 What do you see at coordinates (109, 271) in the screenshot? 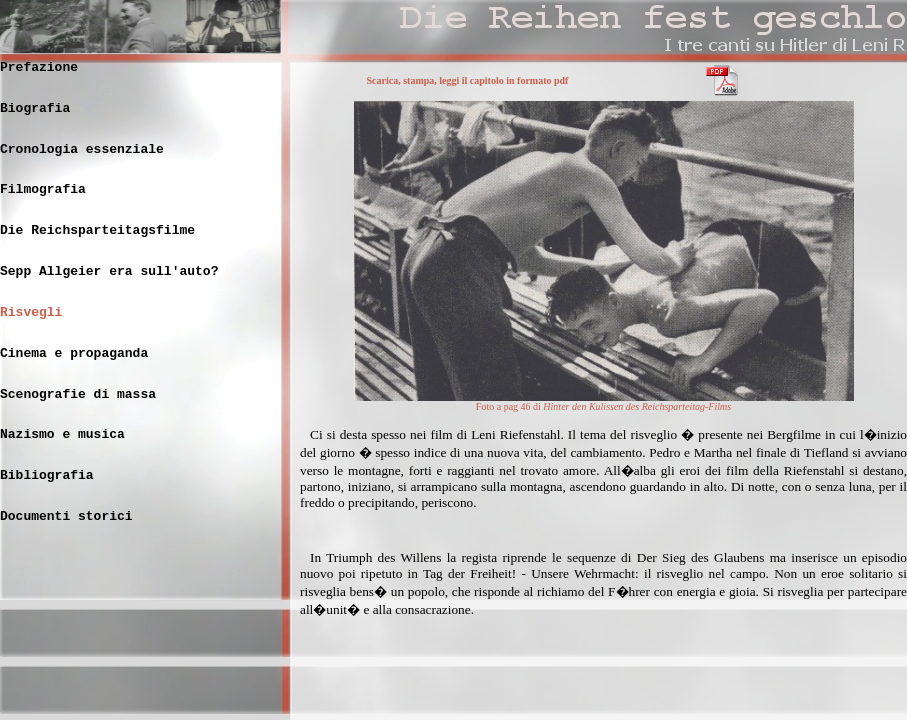
I see `Sepp Allgeier era sull'auto?` at bounding box center [109, 271].